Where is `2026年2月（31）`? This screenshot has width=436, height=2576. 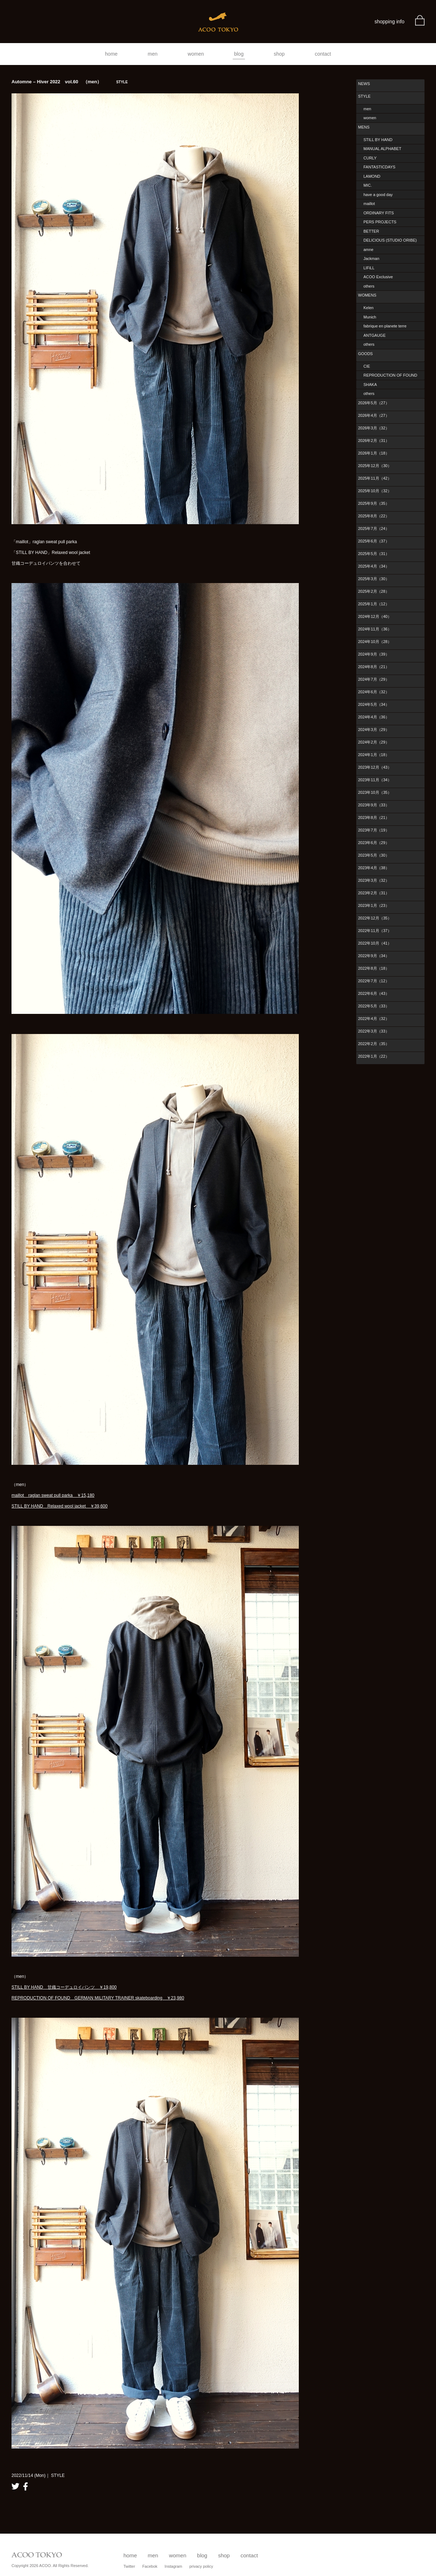
2026年2月（31） is located at coordinates (373, 440).